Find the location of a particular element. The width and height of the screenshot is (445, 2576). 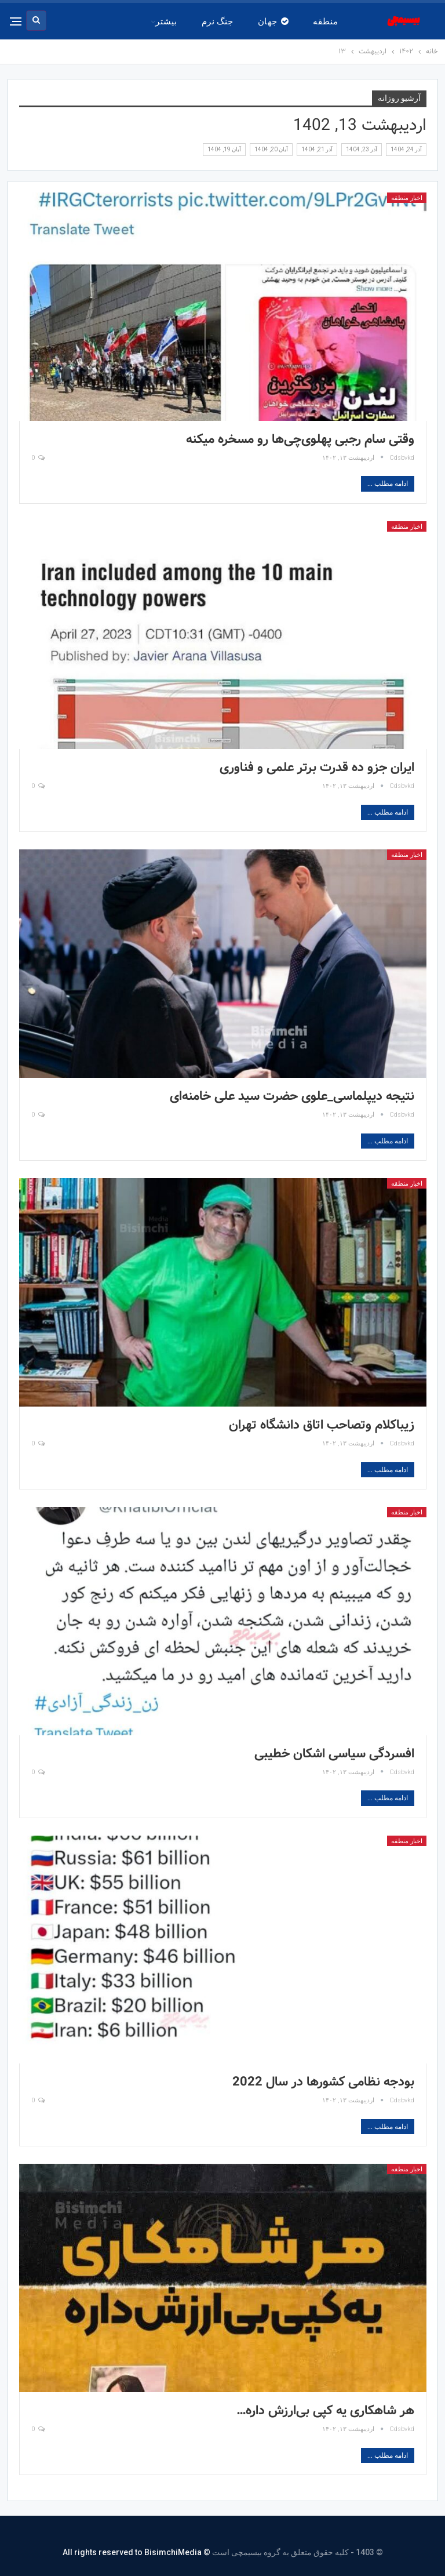

زیباکلام وتصاحب اتاق دانشگاه تهران is located at coordinates (321, 1425).